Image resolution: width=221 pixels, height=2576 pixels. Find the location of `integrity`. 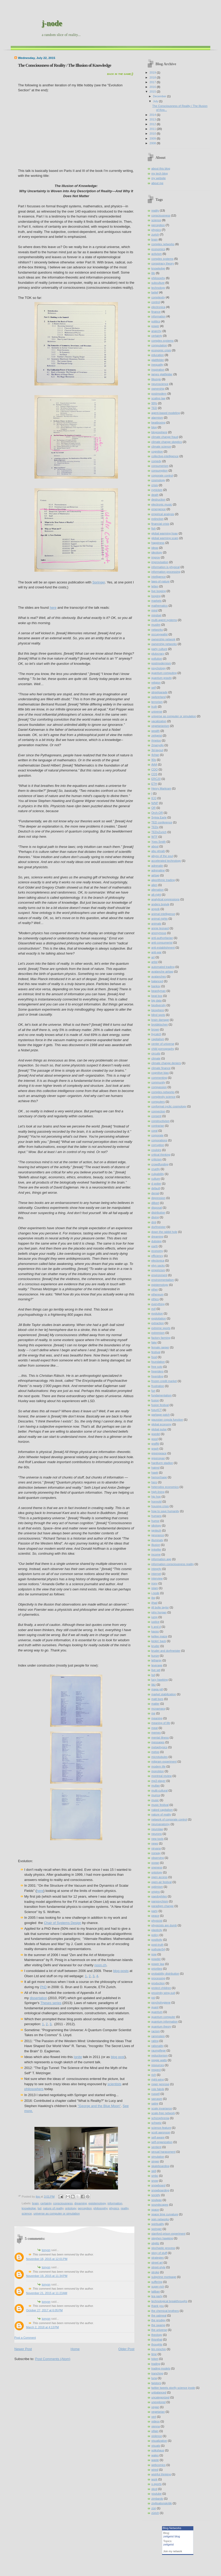

integrity is located at coordinates (156, 1568).